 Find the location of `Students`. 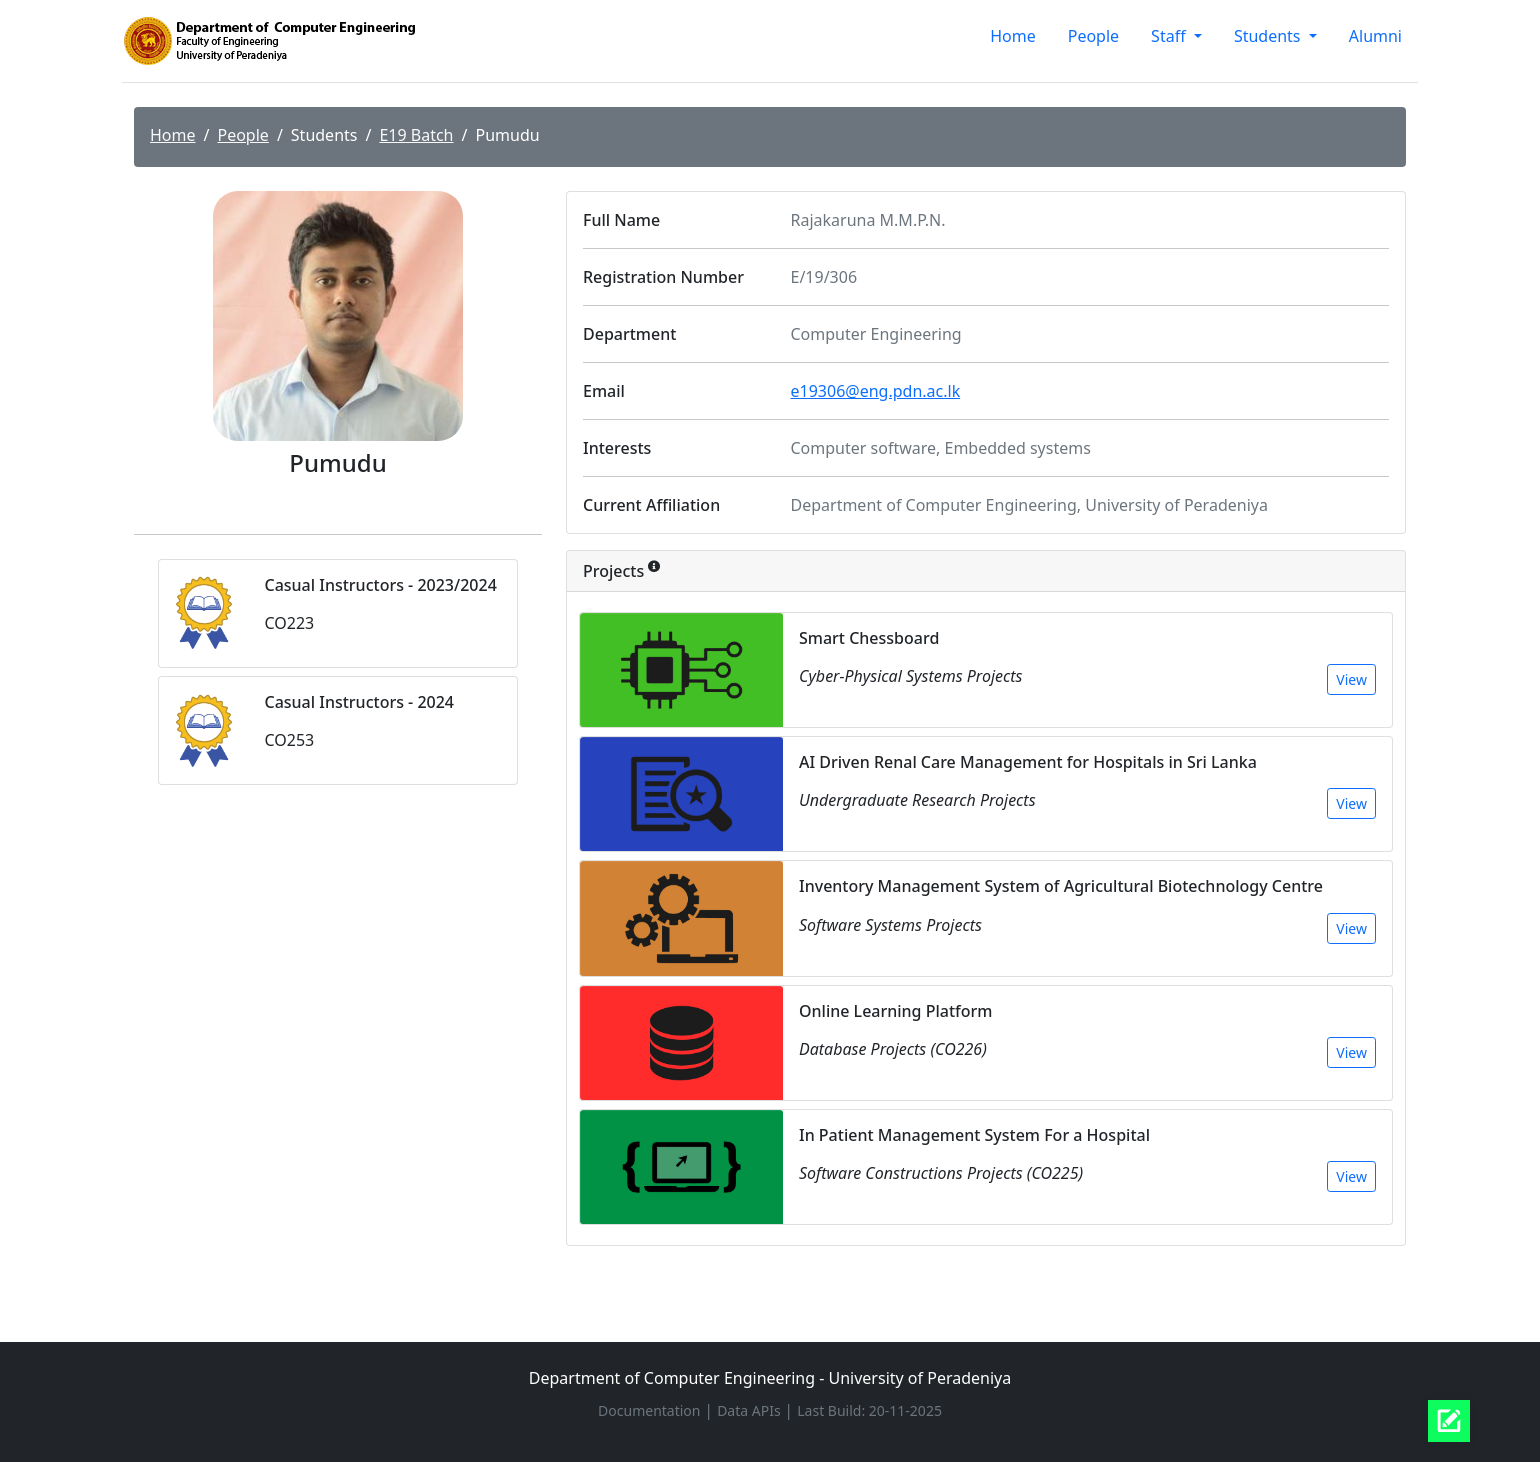

Students is located at coordinates (1269, 36).